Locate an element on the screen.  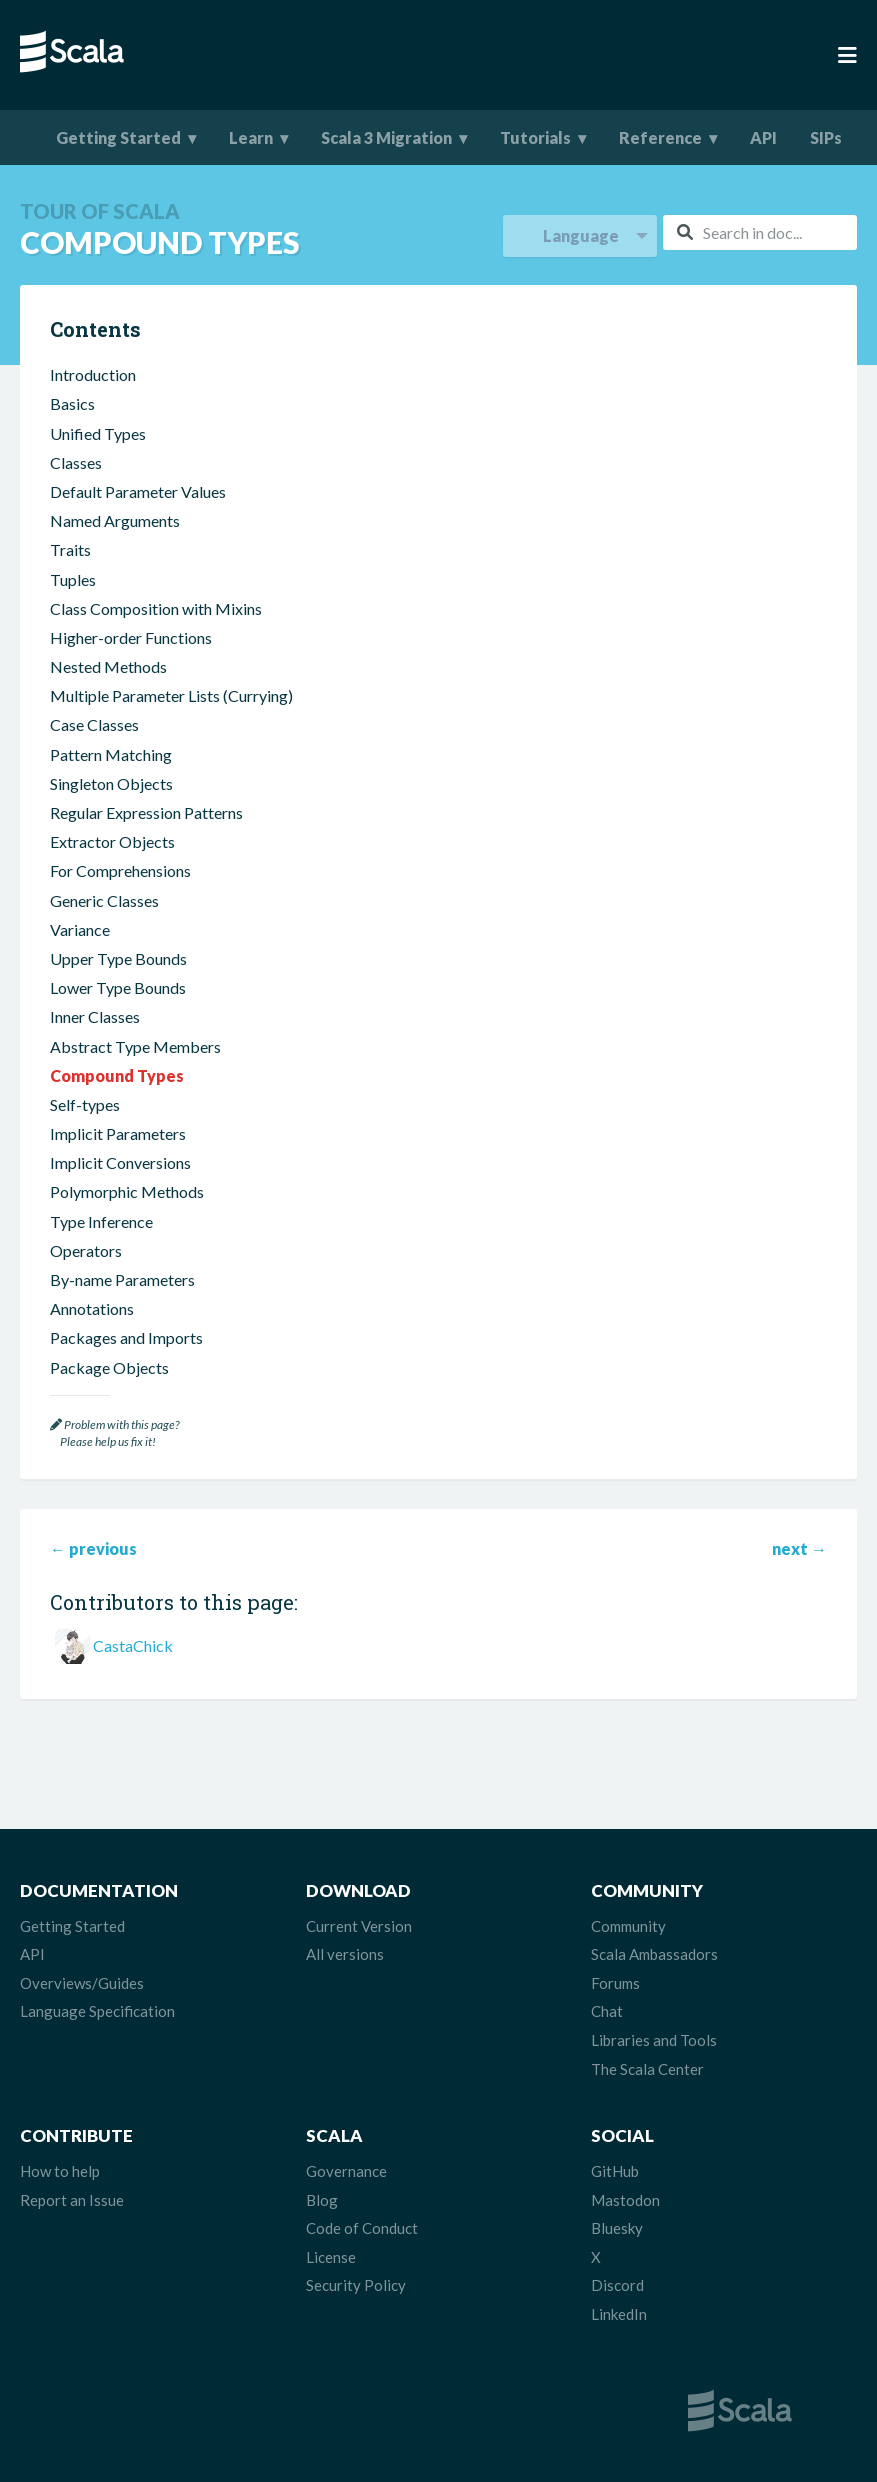
Inner Classes is located at coordinates (95, 1016).